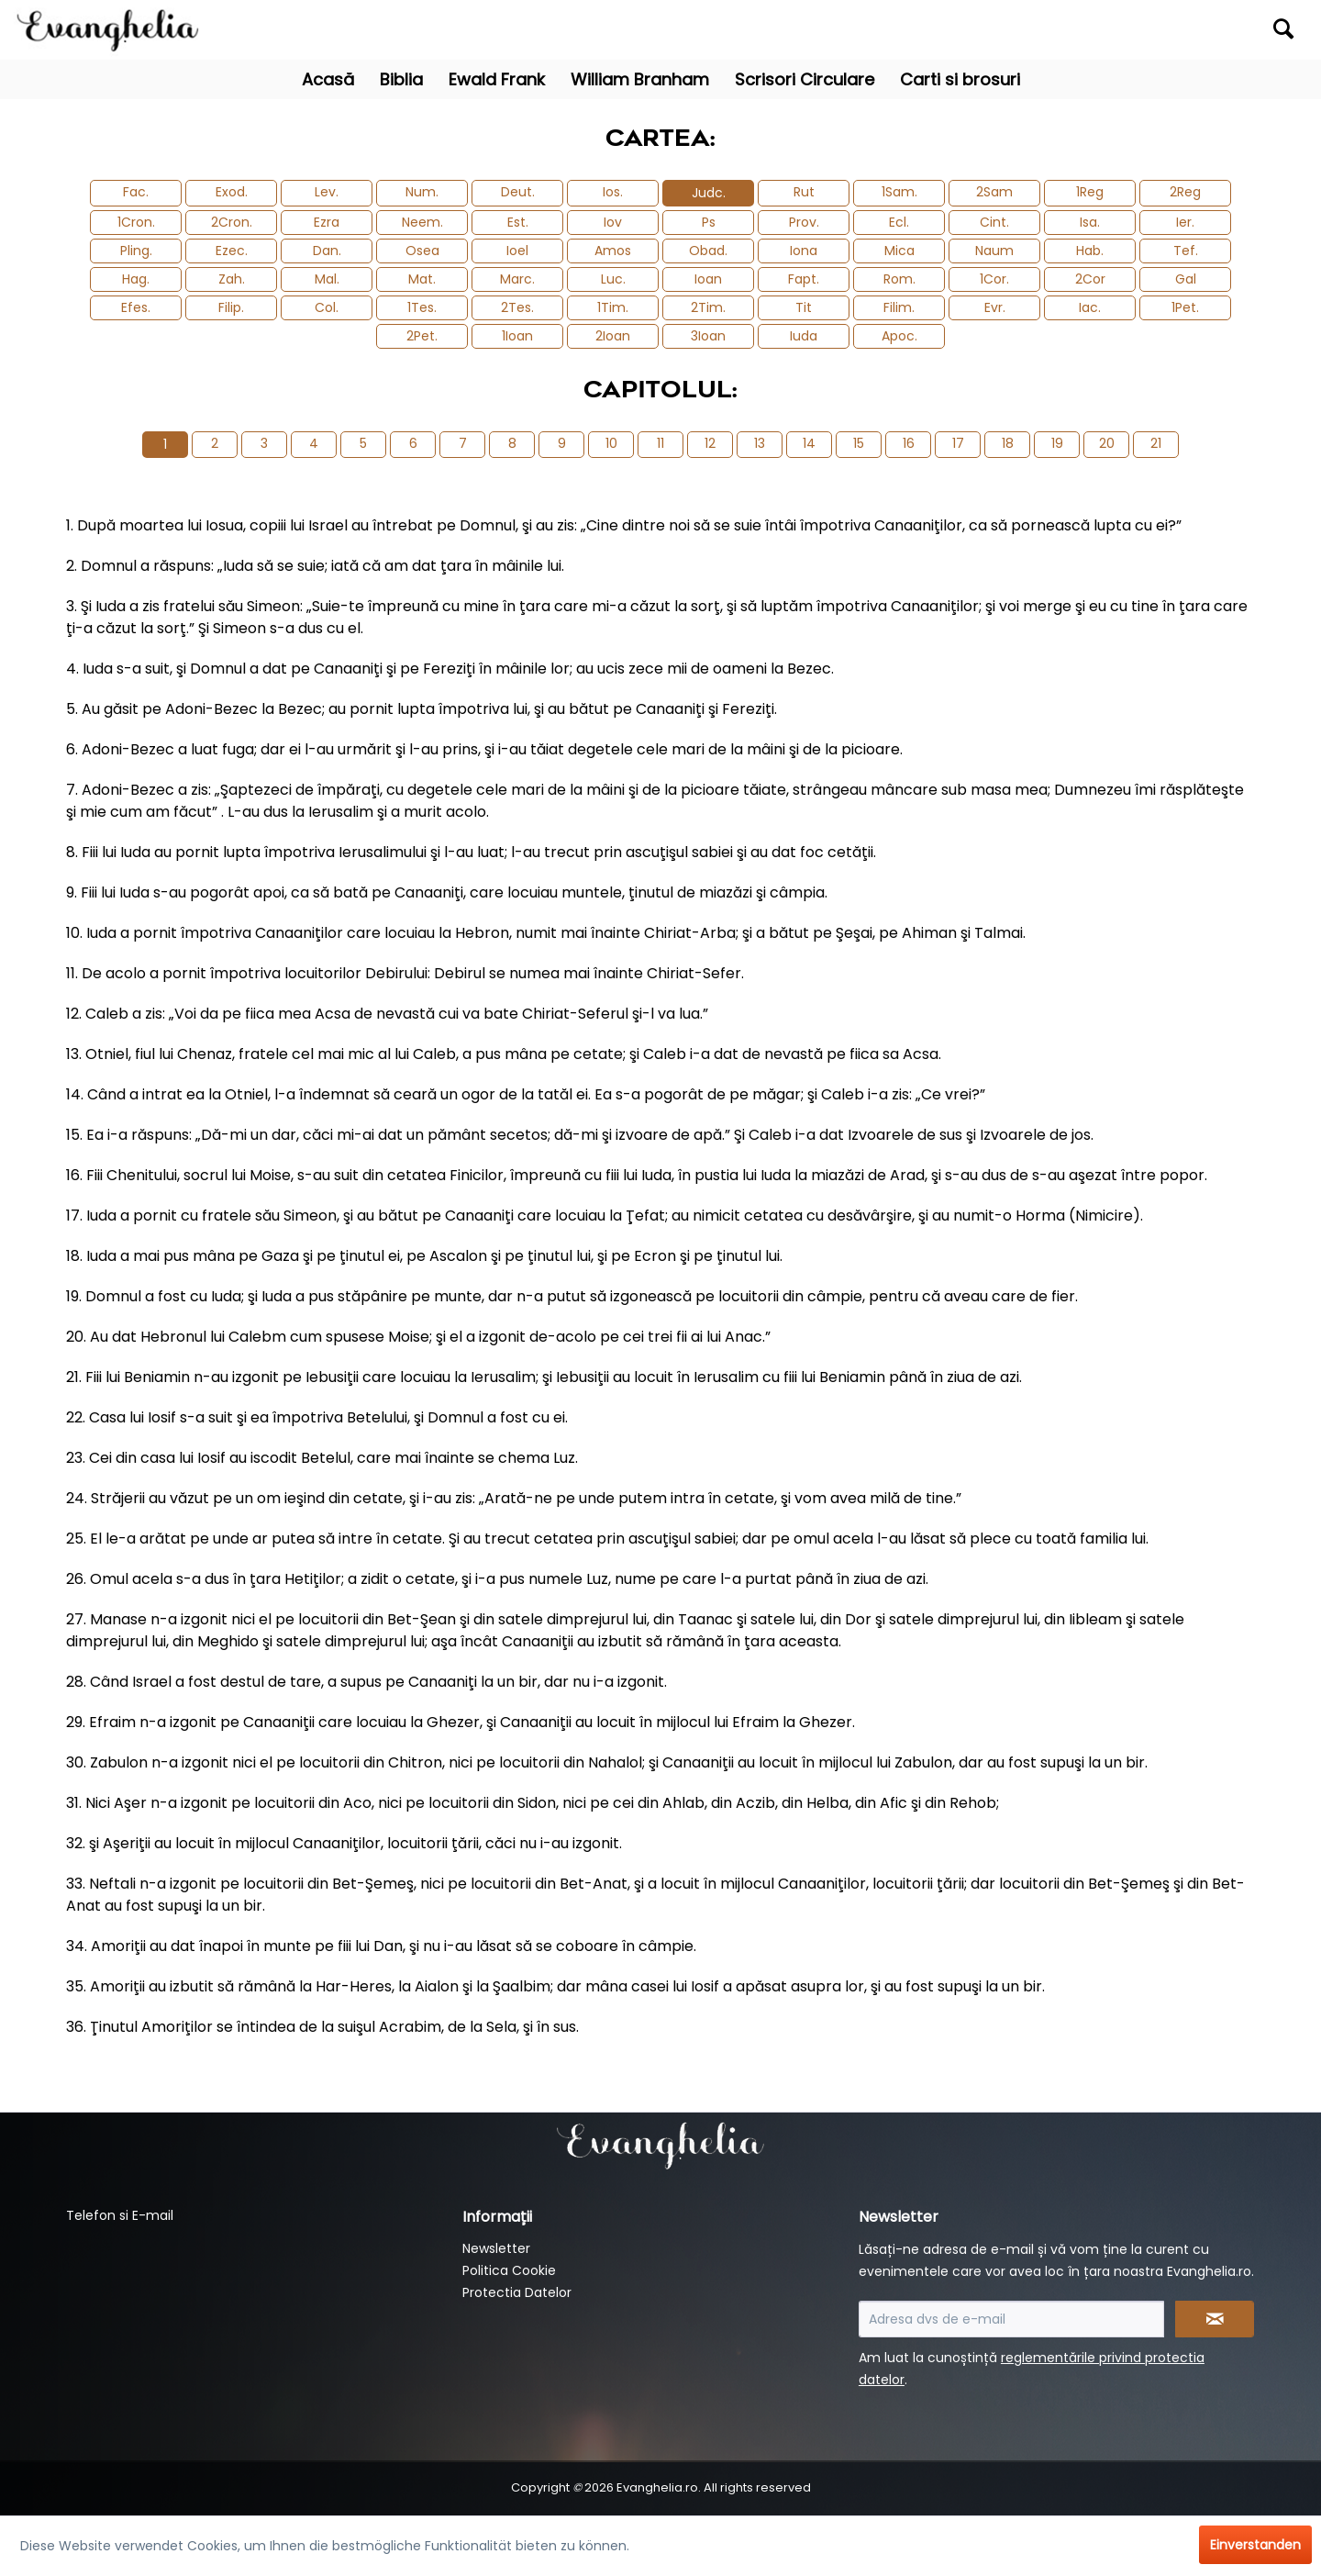 The width and height of the screenshot is (1321, 2576). Describe the element at coordinates (135, 307) in the screenshot. I see `Efes.` at that location.